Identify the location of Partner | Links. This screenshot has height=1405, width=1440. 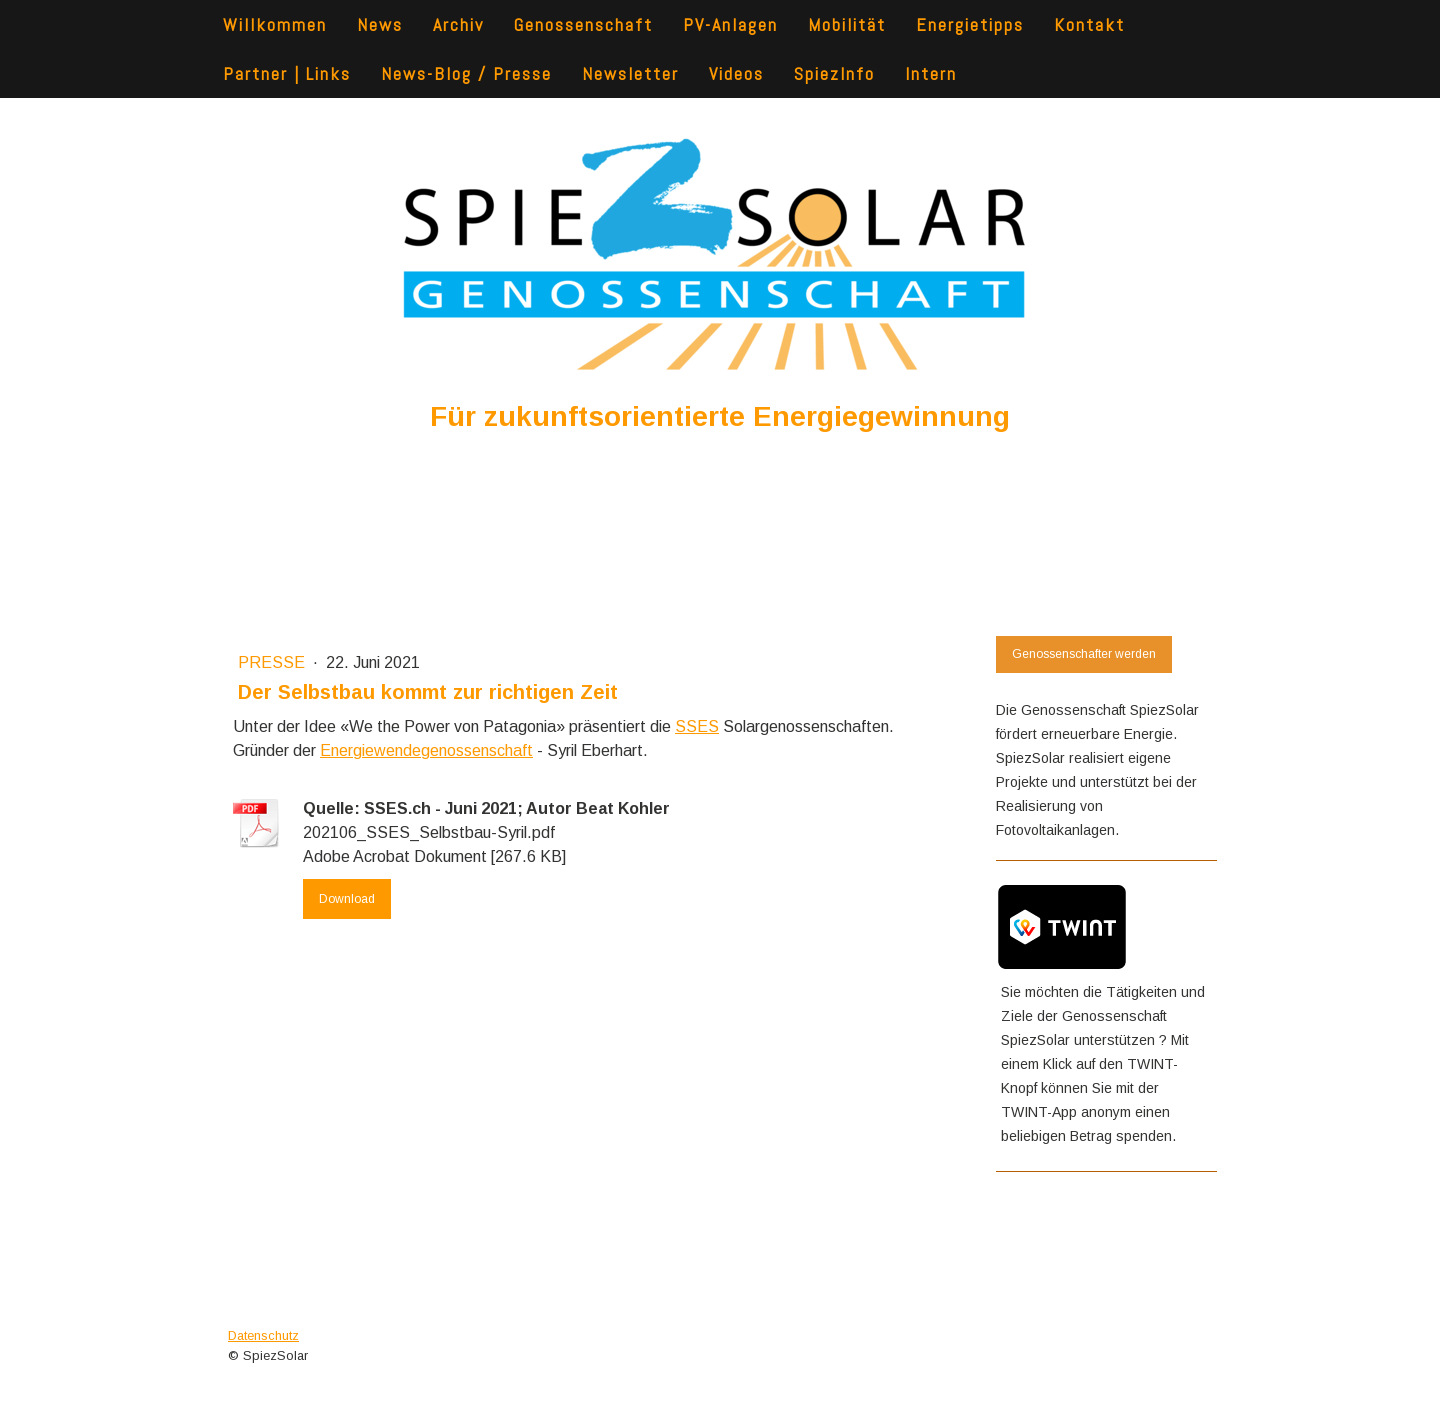
(287, 73).